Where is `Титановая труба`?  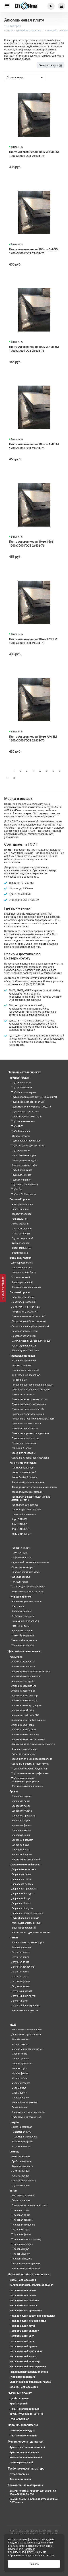 Титановая труба is located at coordinates (20, 2229).